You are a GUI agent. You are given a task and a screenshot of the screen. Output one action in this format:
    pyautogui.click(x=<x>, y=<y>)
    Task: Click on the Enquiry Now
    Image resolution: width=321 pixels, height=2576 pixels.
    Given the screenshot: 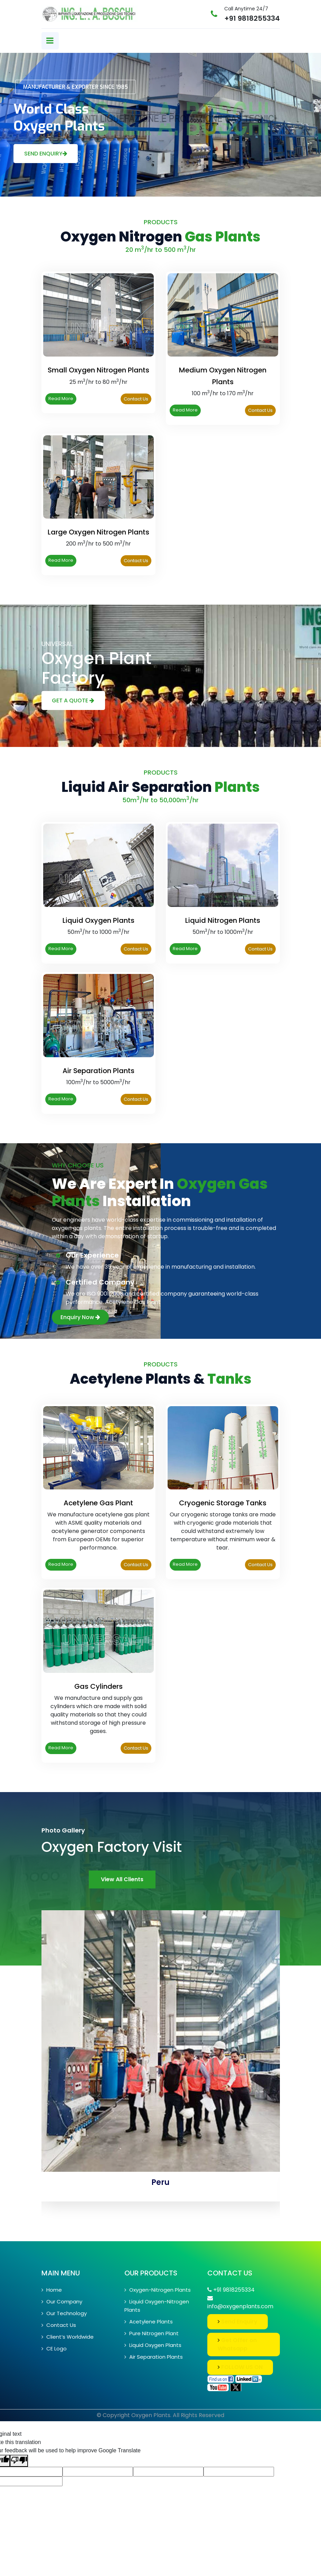 What is the action you would take?
    pyautogui.click(x=80, y=1317)
    